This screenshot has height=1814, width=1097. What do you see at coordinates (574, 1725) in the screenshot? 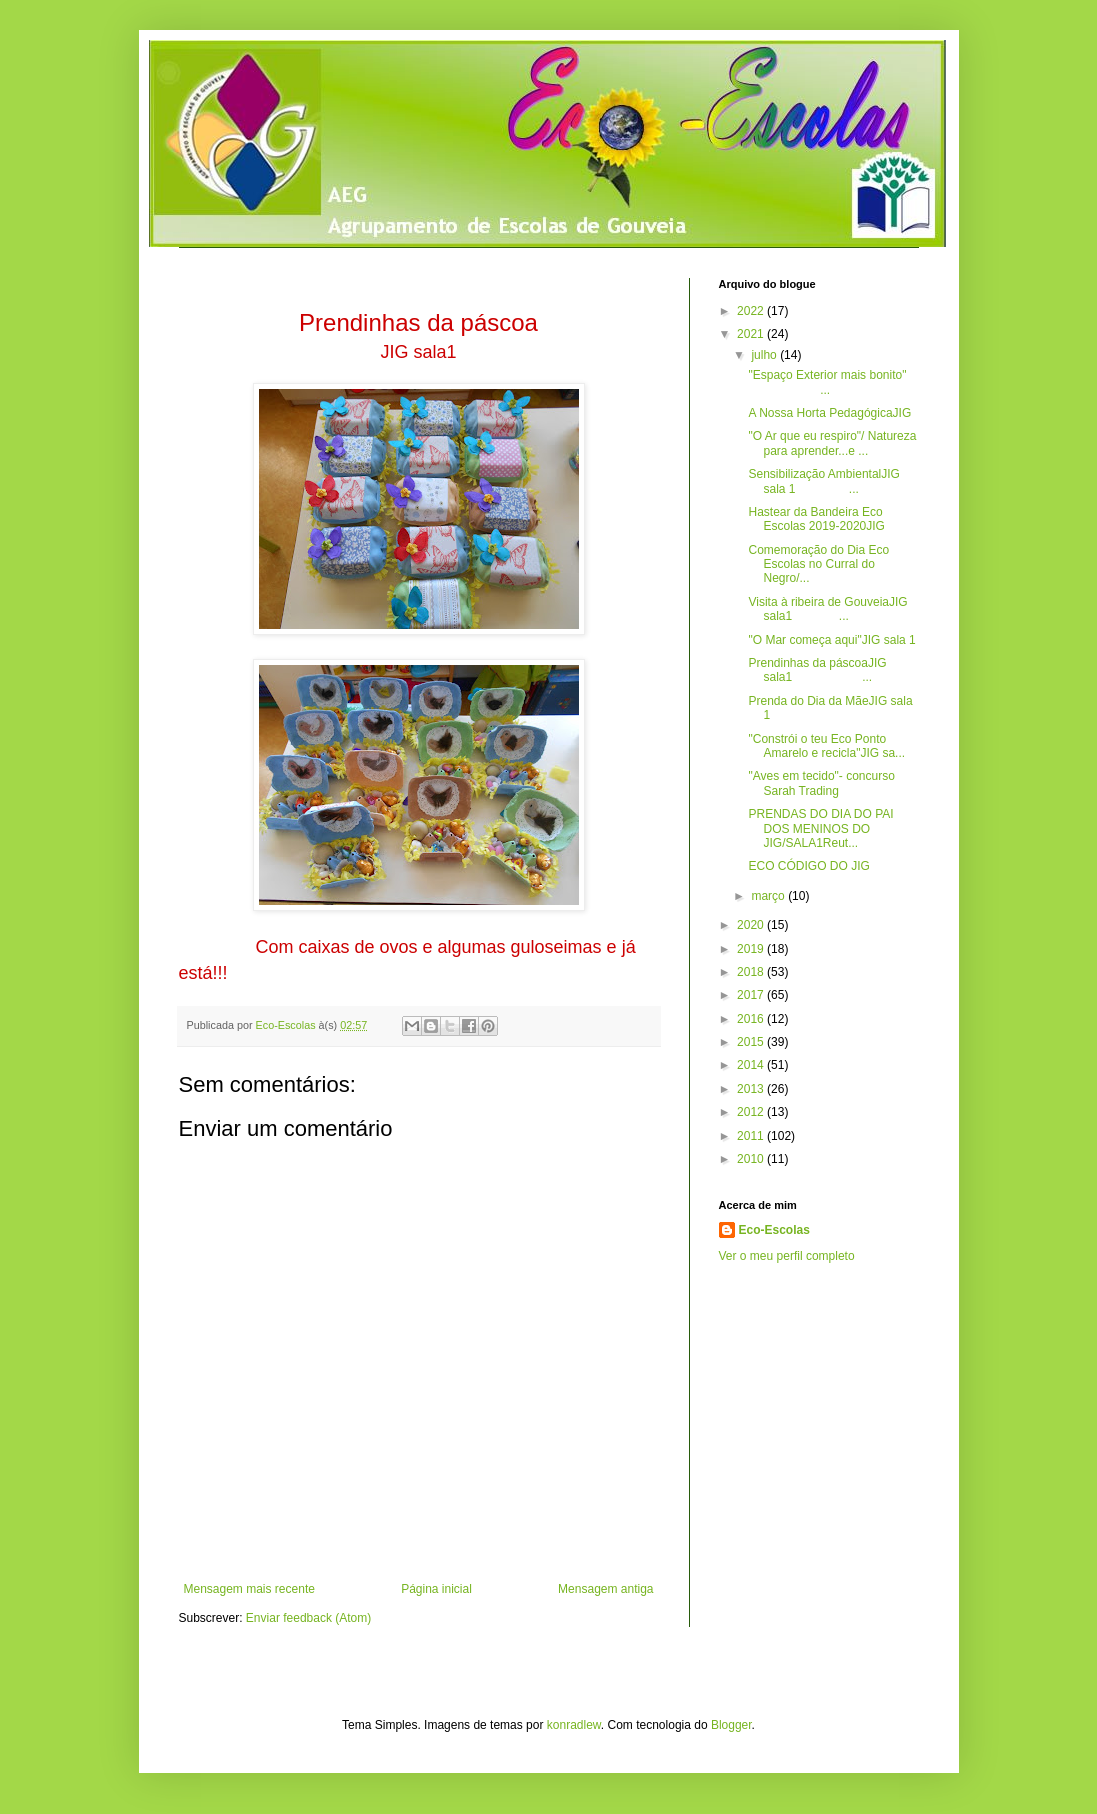
I see `konradlew` at bounding box center [574, 1725].